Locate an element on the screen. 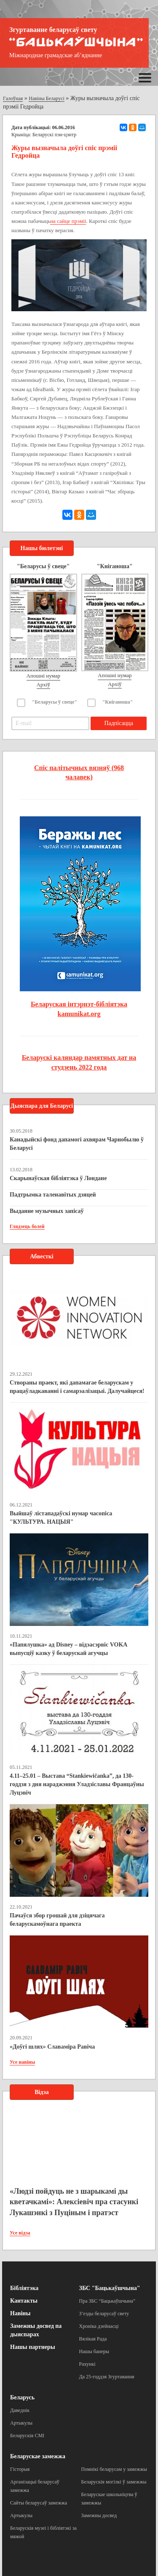  Выданне музычных запісаў is located at coordinates (46, 1211).